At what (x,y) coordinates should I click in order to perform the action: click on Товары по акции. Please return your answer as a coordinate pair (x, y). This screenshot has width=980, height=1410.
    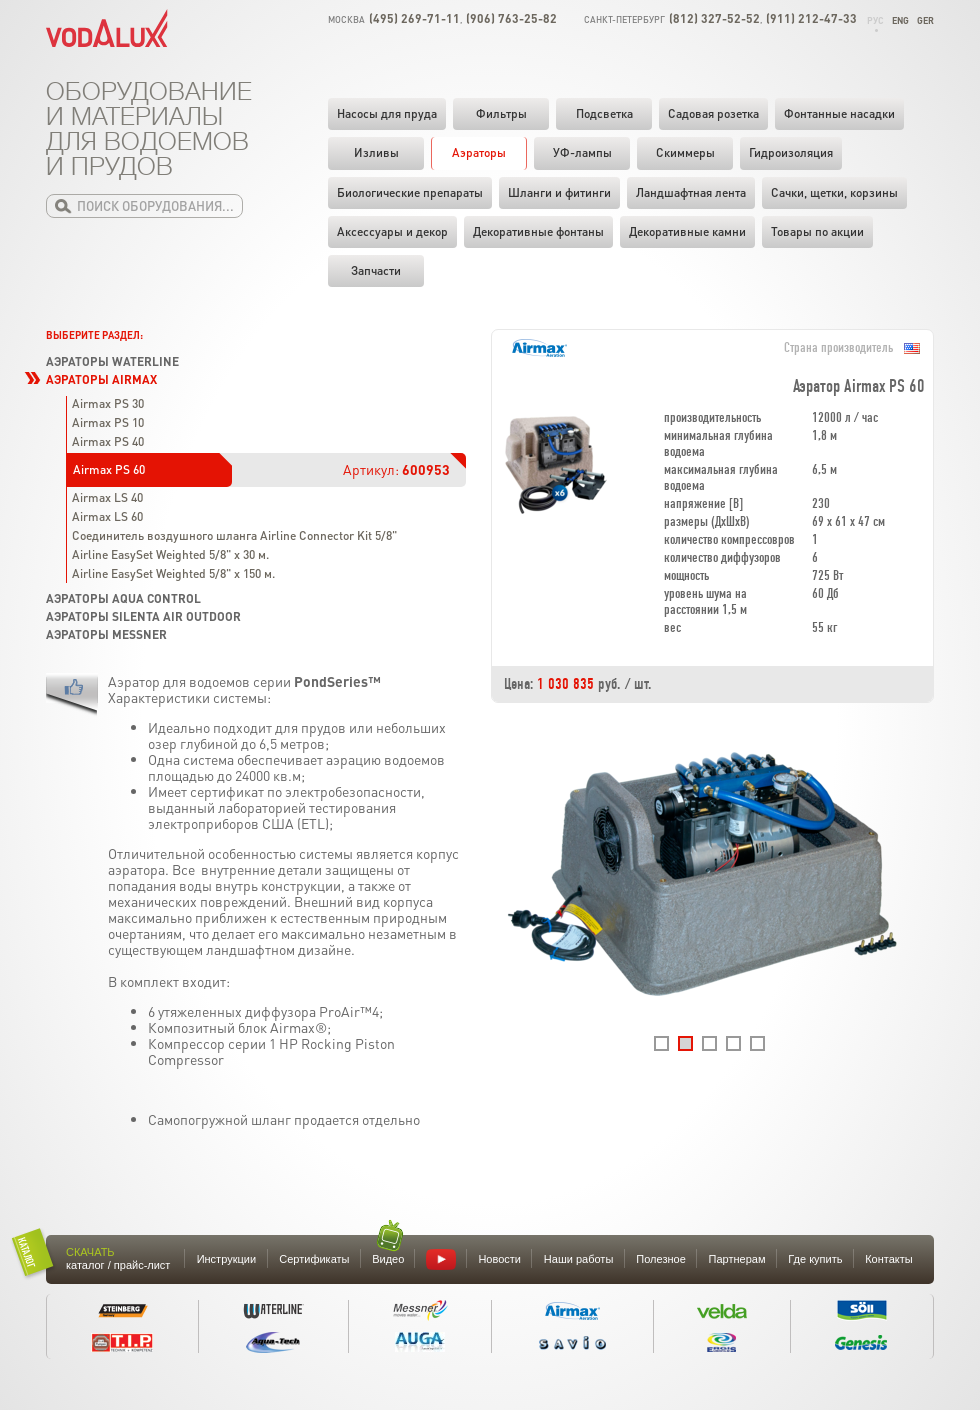
    Looking at the image, I should click on (817, 231).